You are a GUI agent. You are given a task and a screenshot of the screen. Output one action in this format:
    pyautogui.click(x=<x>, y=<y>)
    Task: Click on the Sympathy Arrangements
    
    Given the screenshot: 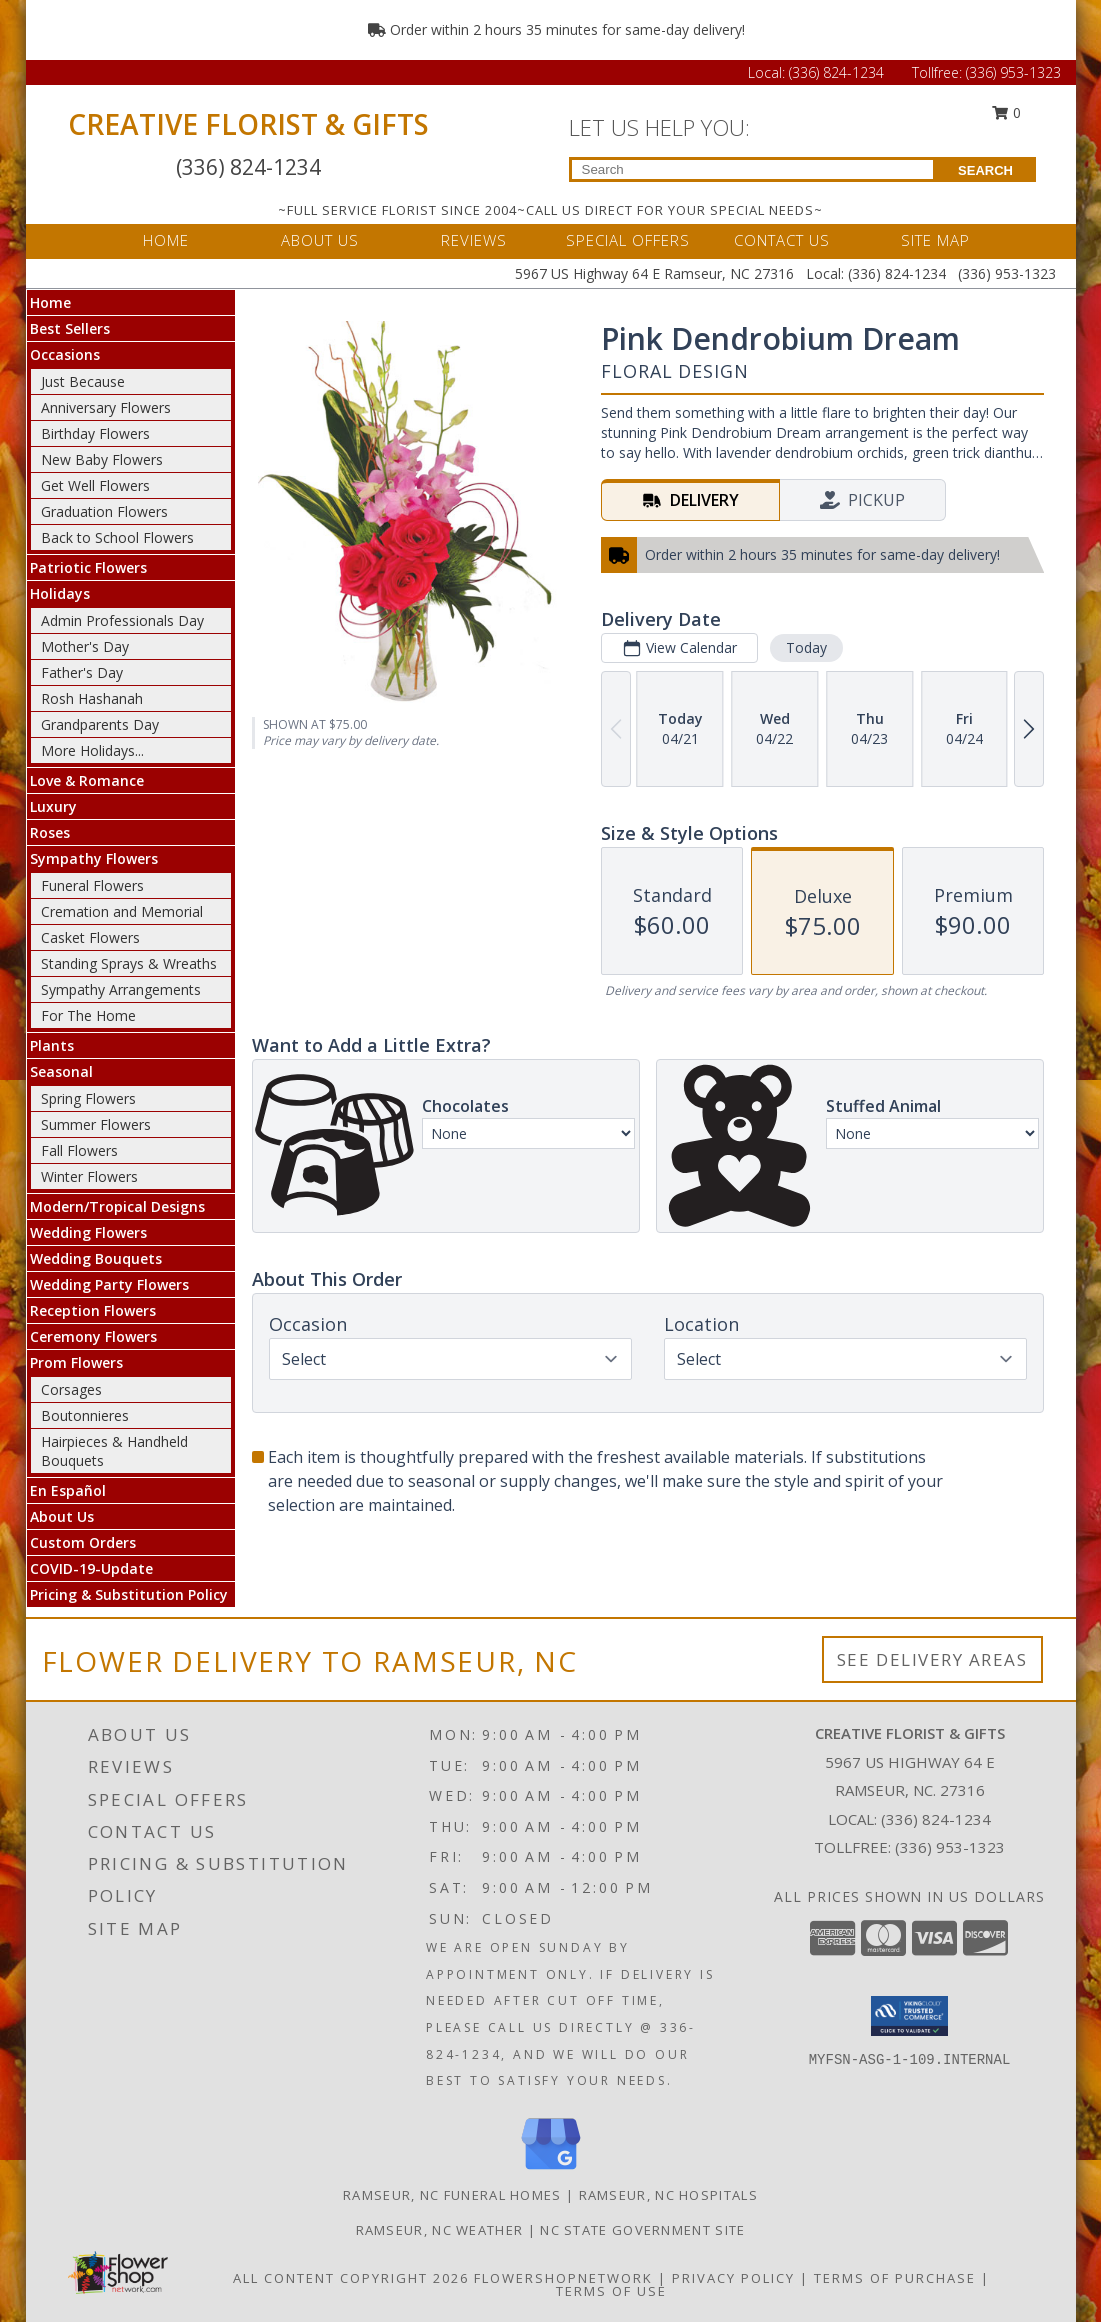 What is the action you would take?
    pyautogui.click(x=121, y=989)
    